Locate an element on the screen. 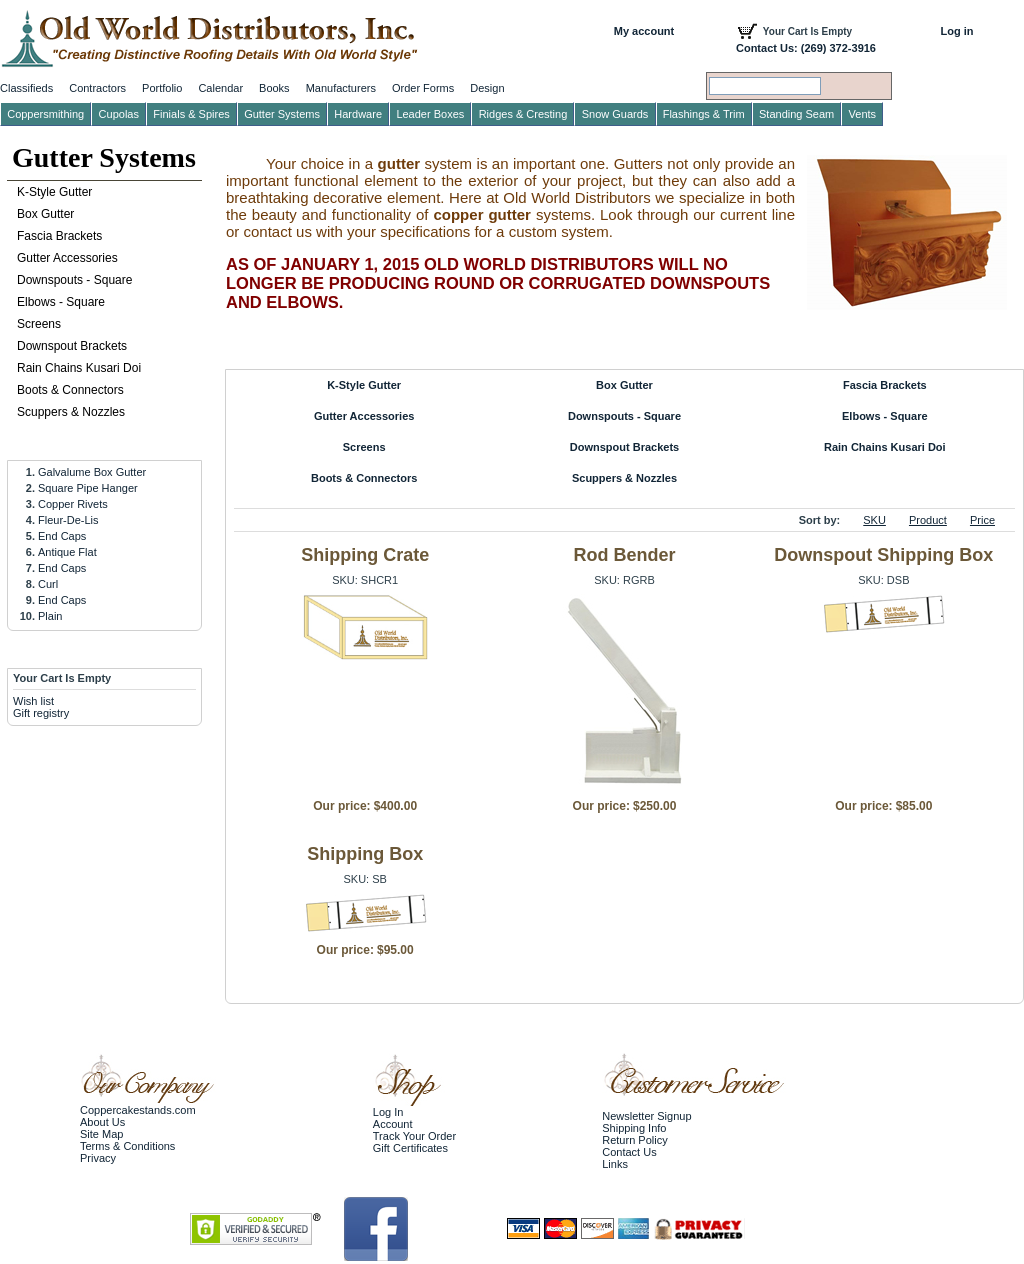 The image size is (1024, 1264). Screens is located at coordinates (364, 447).